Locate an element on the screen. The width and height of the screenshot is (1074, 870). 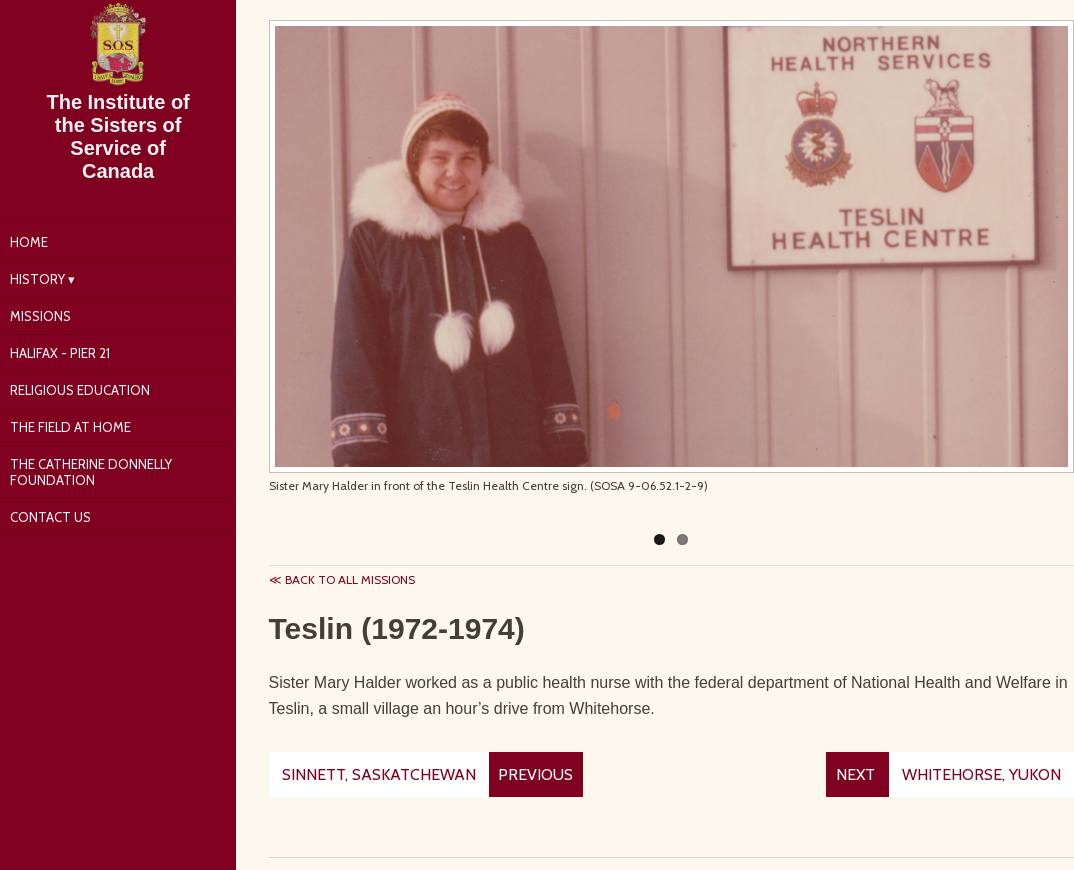
Contact Us is located at coordinates (50, 517).